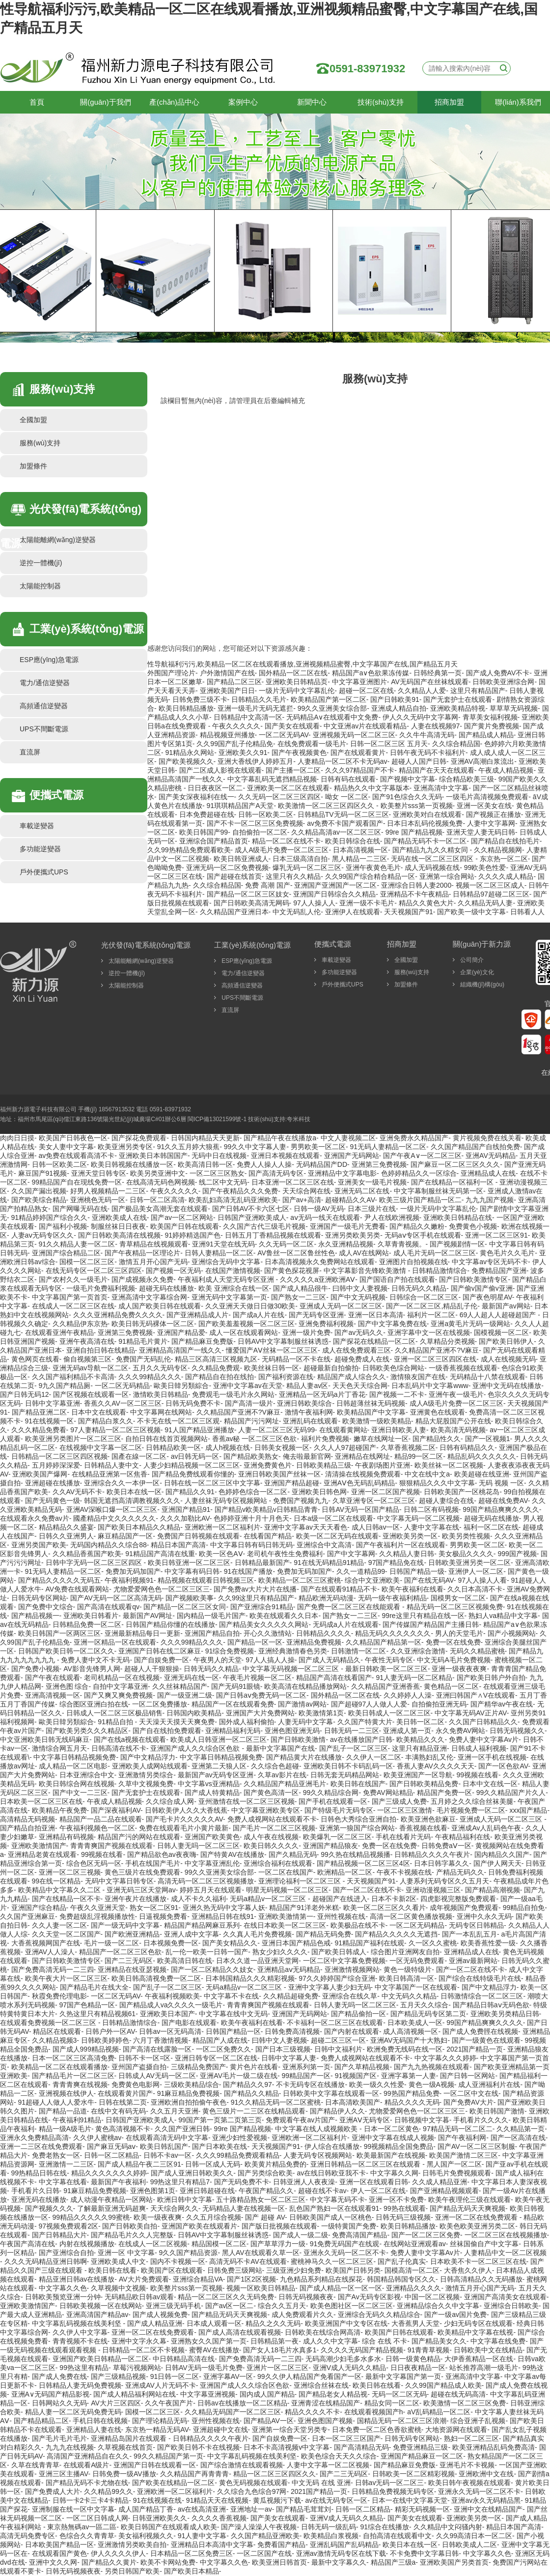  What do you see at coordinates (477, 1651) in the screenshot?
I see `无码久久精品蜜桃` at bounding box center [477, 1651].